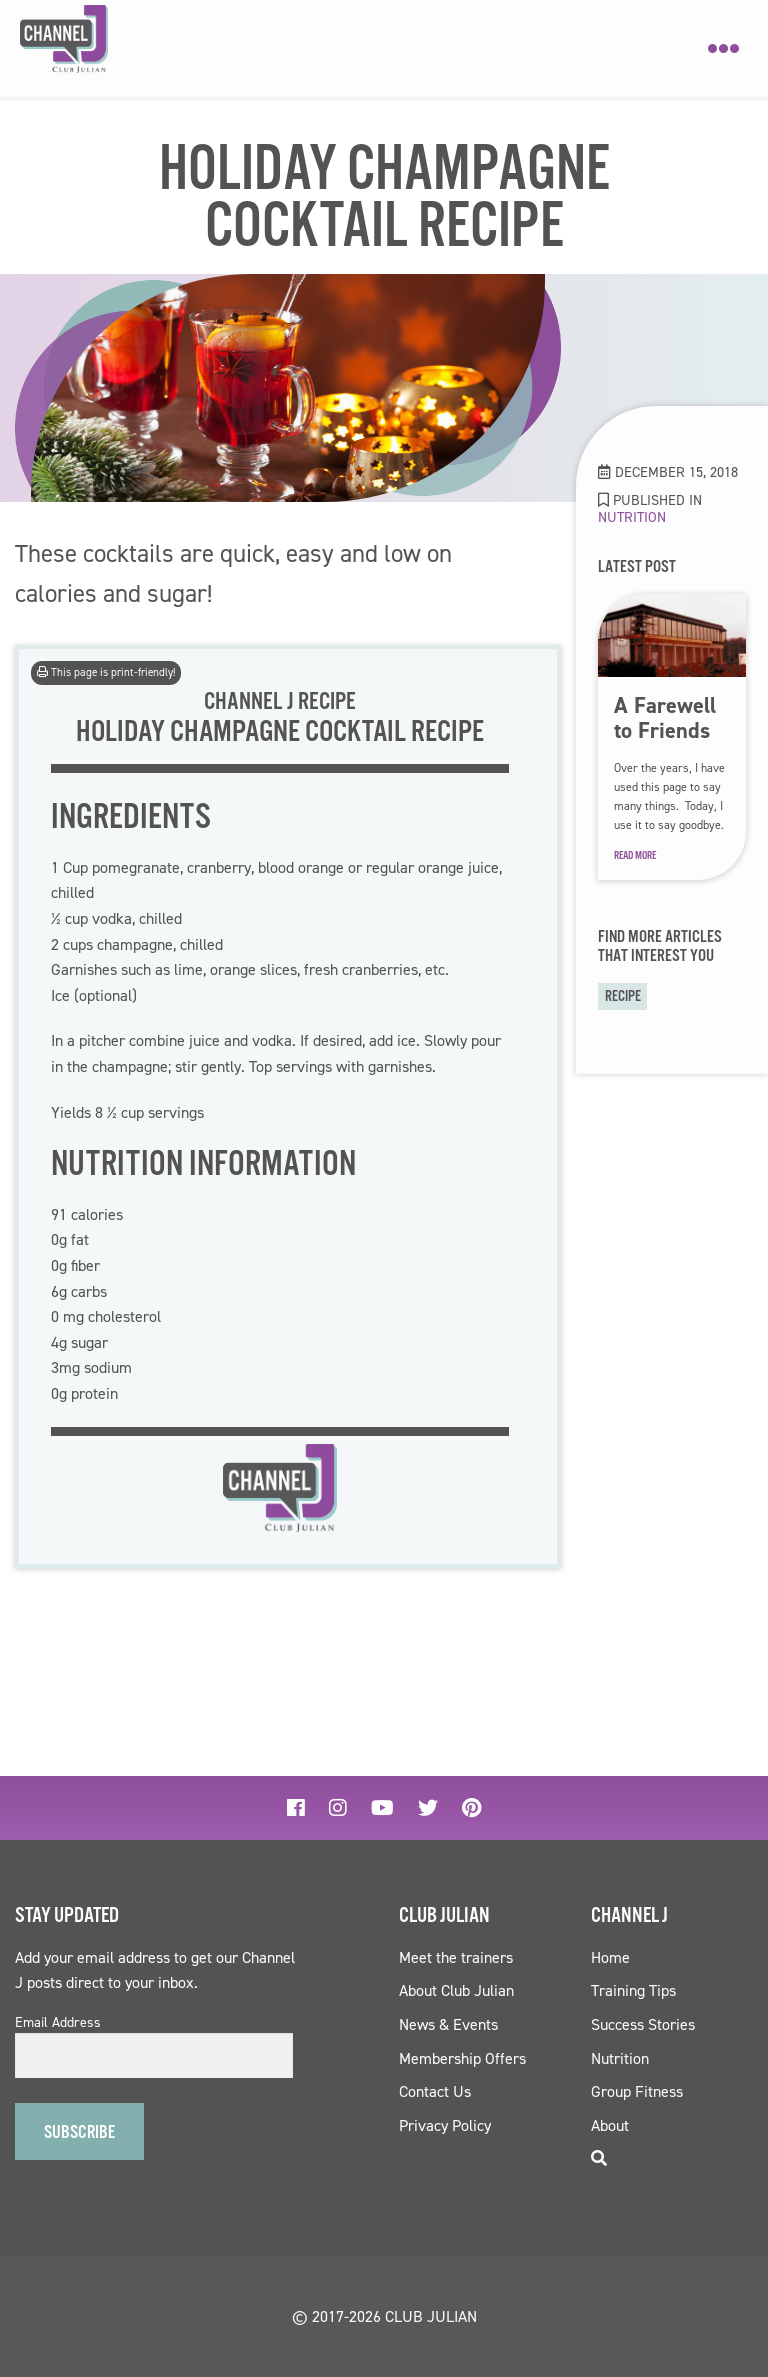 The image size is (768, 2377). Describe the element at coordinates (632, 517) in the screenshot. I see `Nutrition` at that location.